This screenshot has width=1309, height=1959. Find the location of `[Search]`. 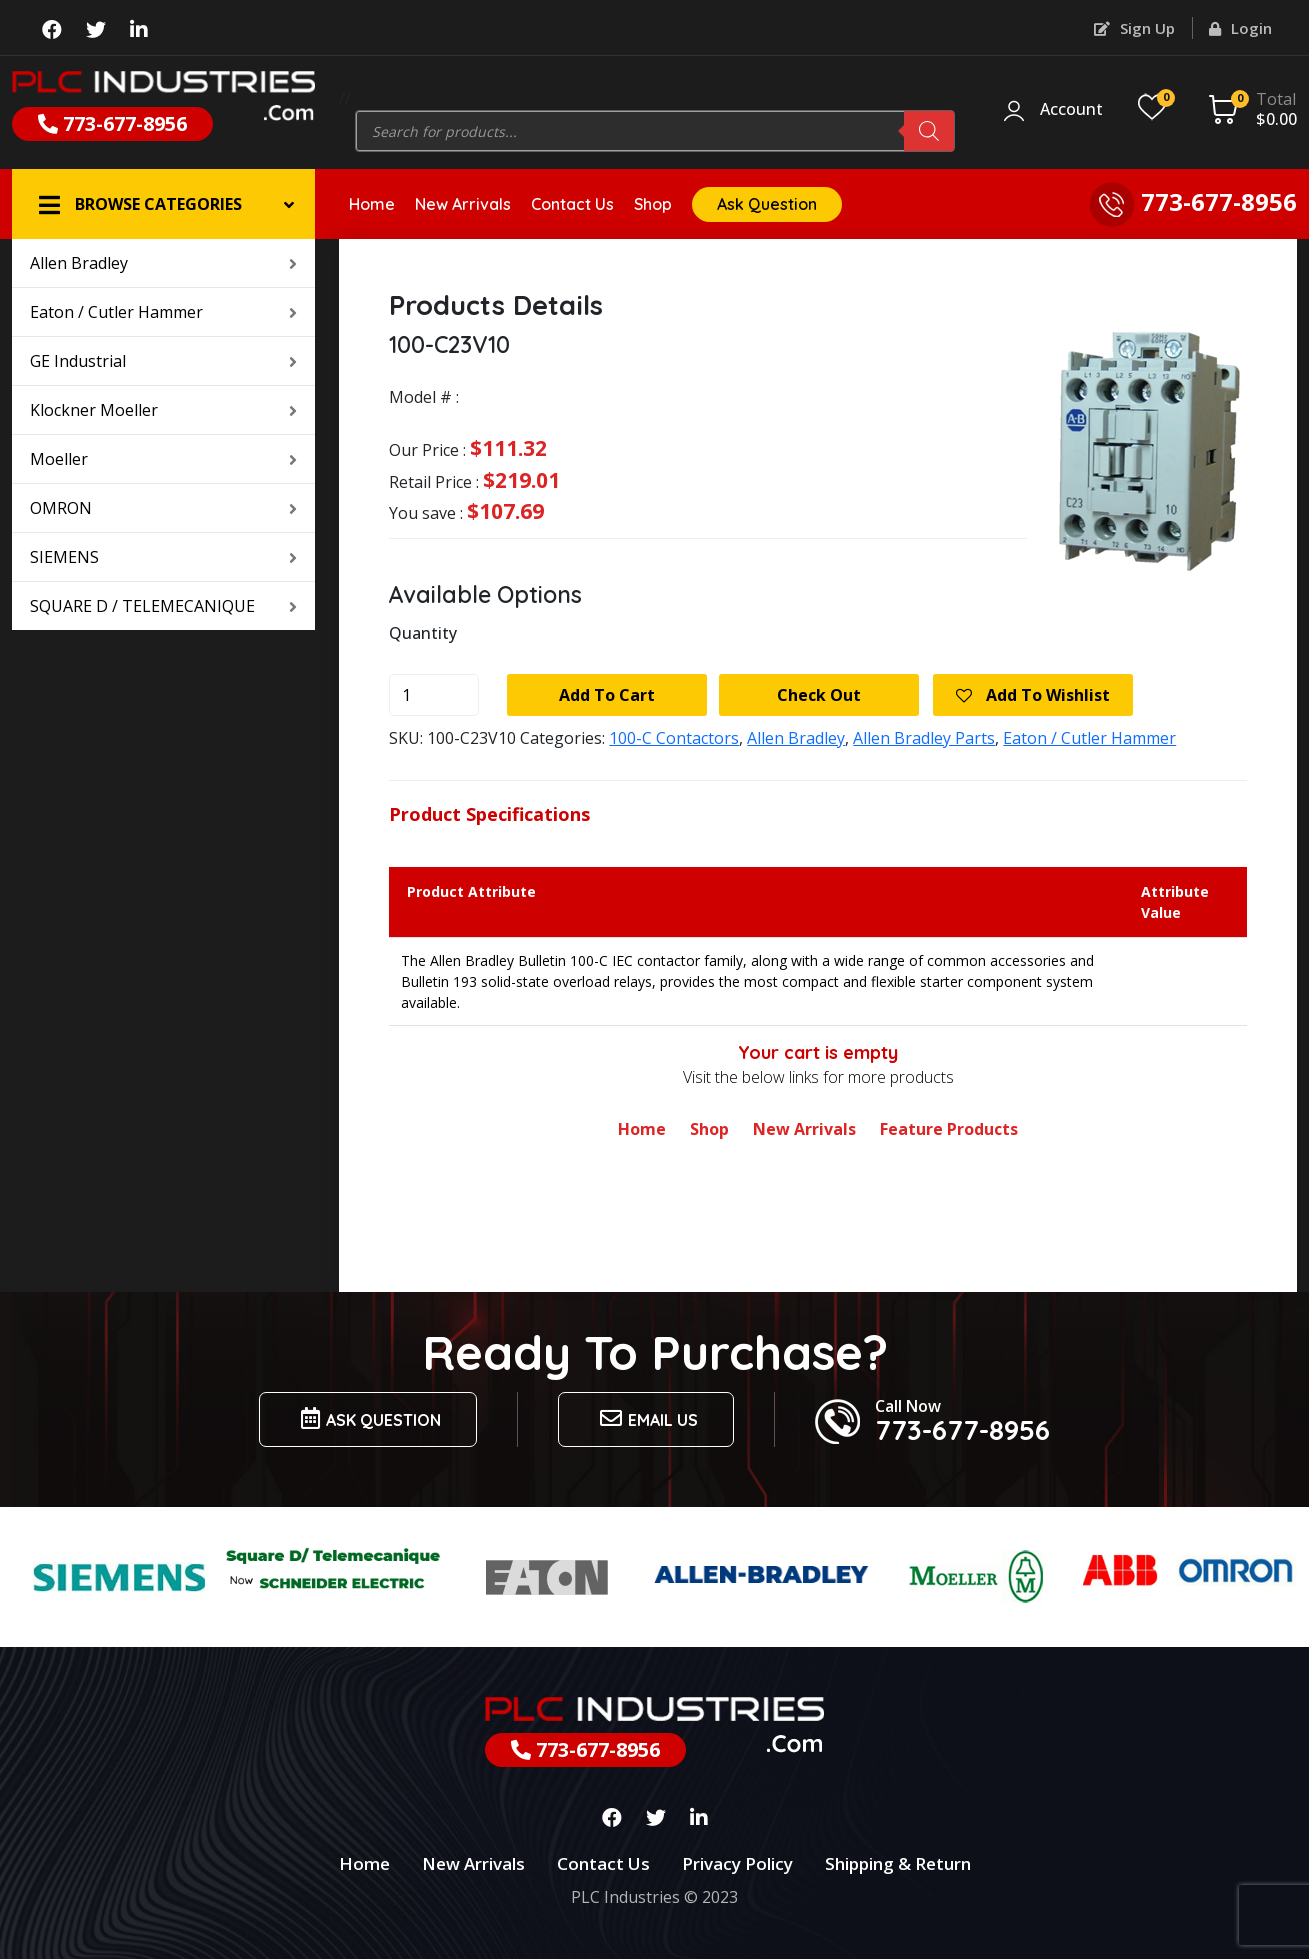

[Search] is located at coordinates (929, 131).